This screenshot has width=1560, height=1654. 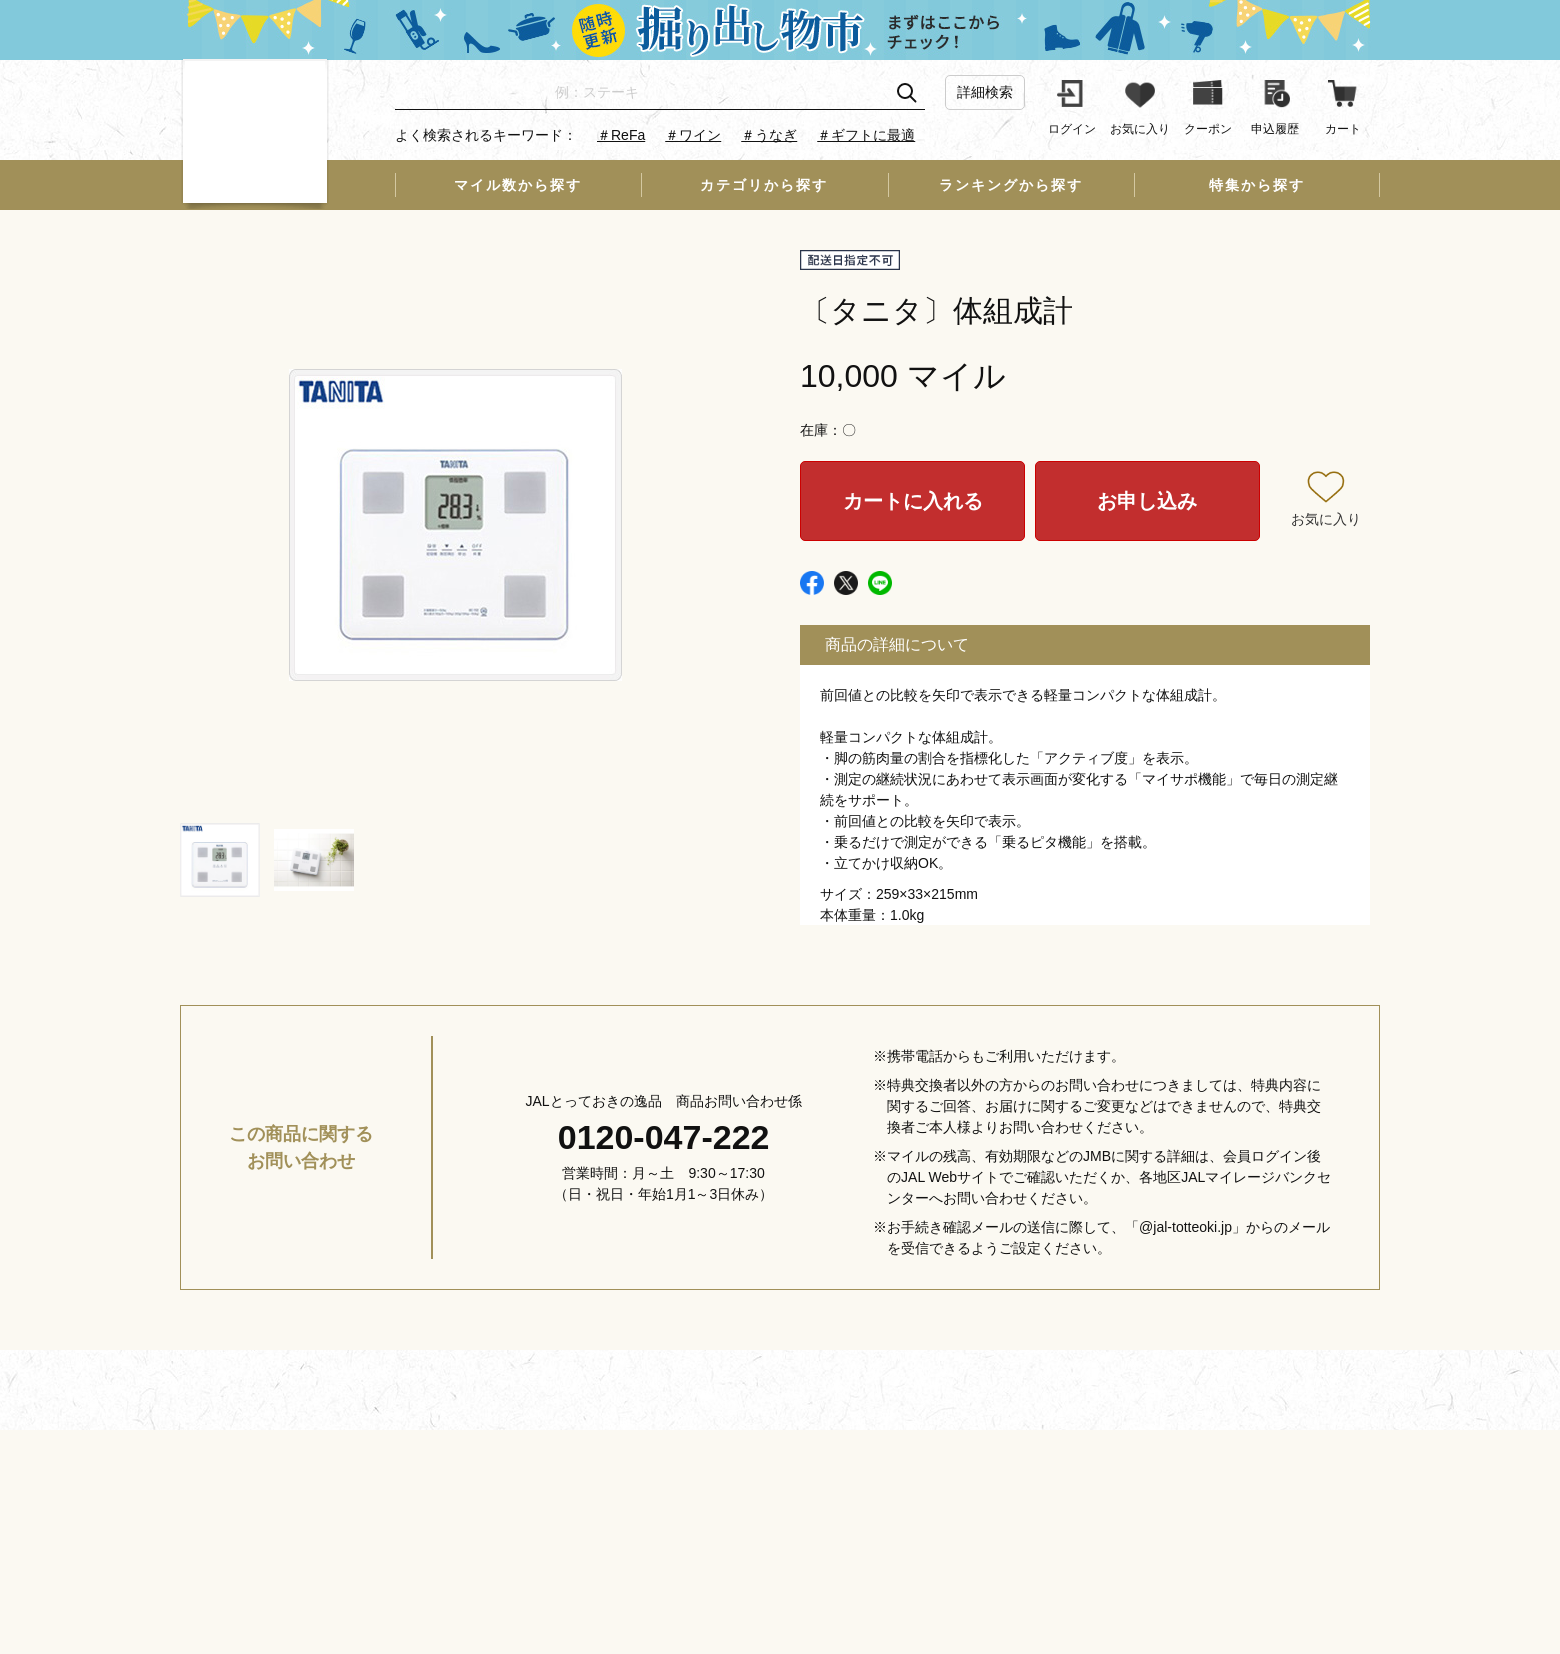 I want to click on 特集から探す, so click(x=1257, y=185).